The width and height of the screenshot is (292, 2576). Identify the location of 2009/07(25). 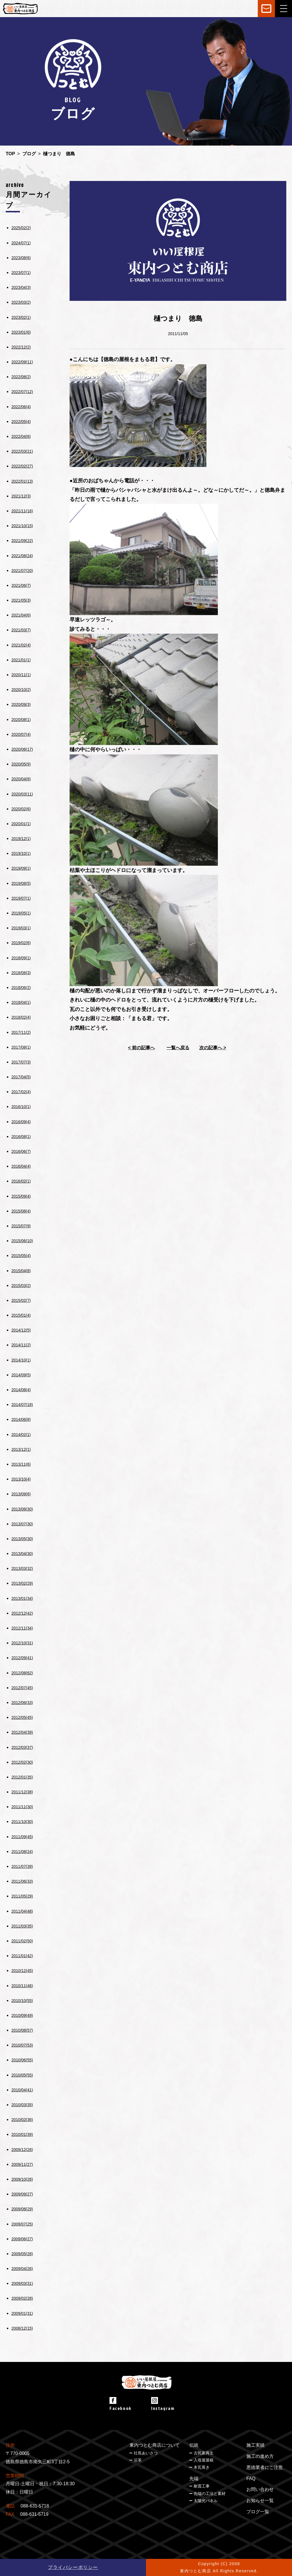
(22, 2224).